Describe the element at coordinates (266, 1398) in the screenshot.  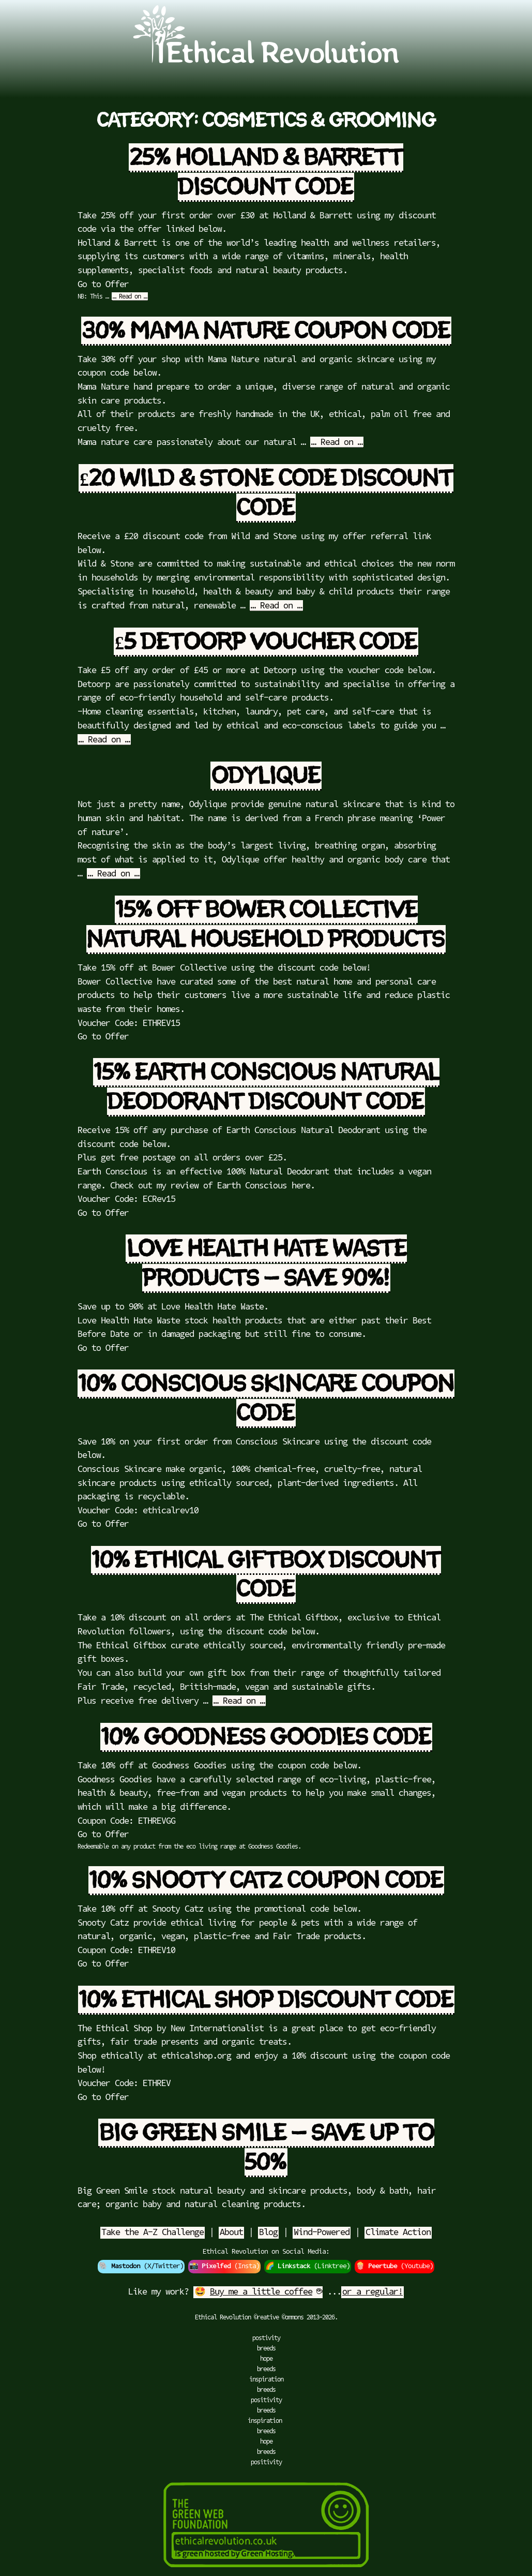
I see `10% Conscious Skincare Coupon Code` at that location.